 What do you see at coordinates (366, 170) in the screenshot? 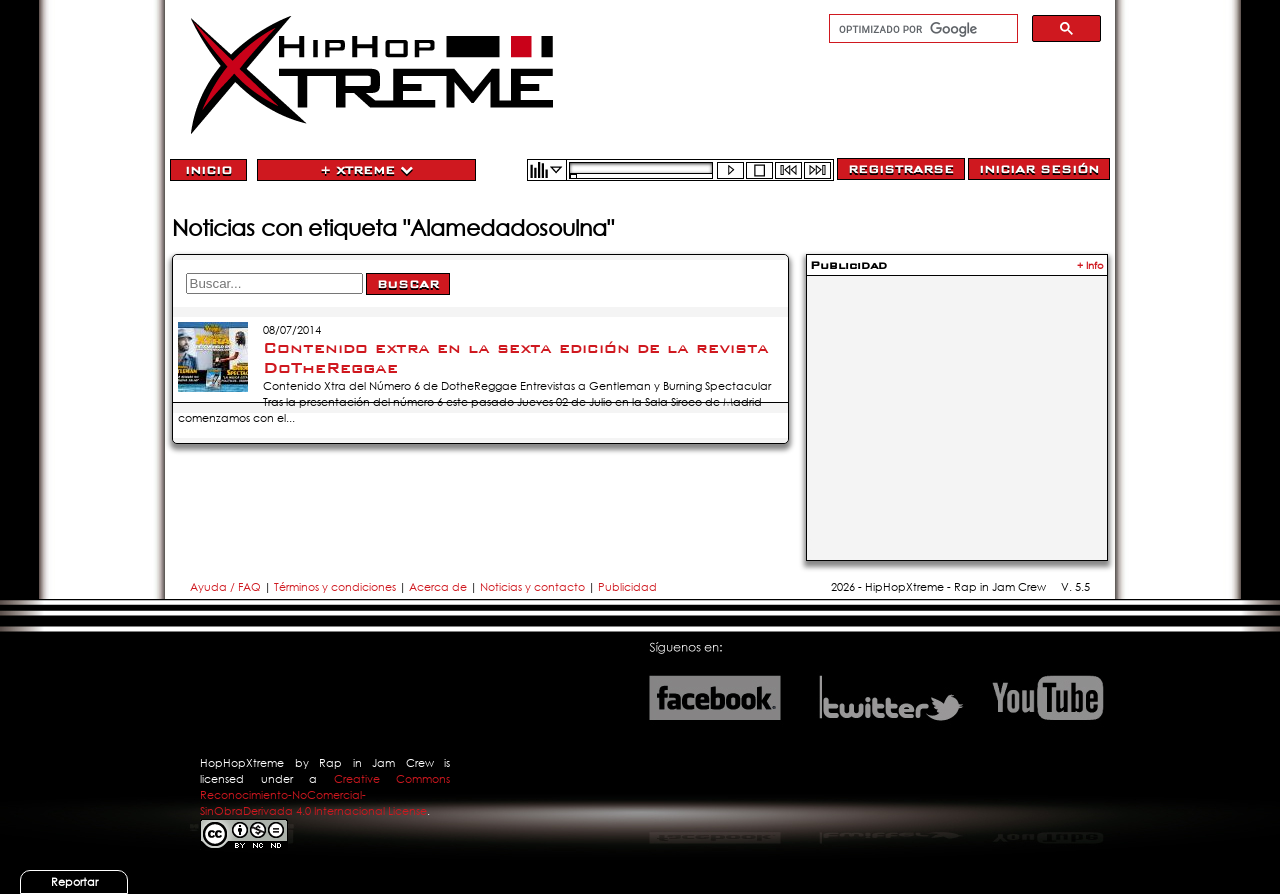
I see `+ Xtreme` at bounding box center [366, 170].